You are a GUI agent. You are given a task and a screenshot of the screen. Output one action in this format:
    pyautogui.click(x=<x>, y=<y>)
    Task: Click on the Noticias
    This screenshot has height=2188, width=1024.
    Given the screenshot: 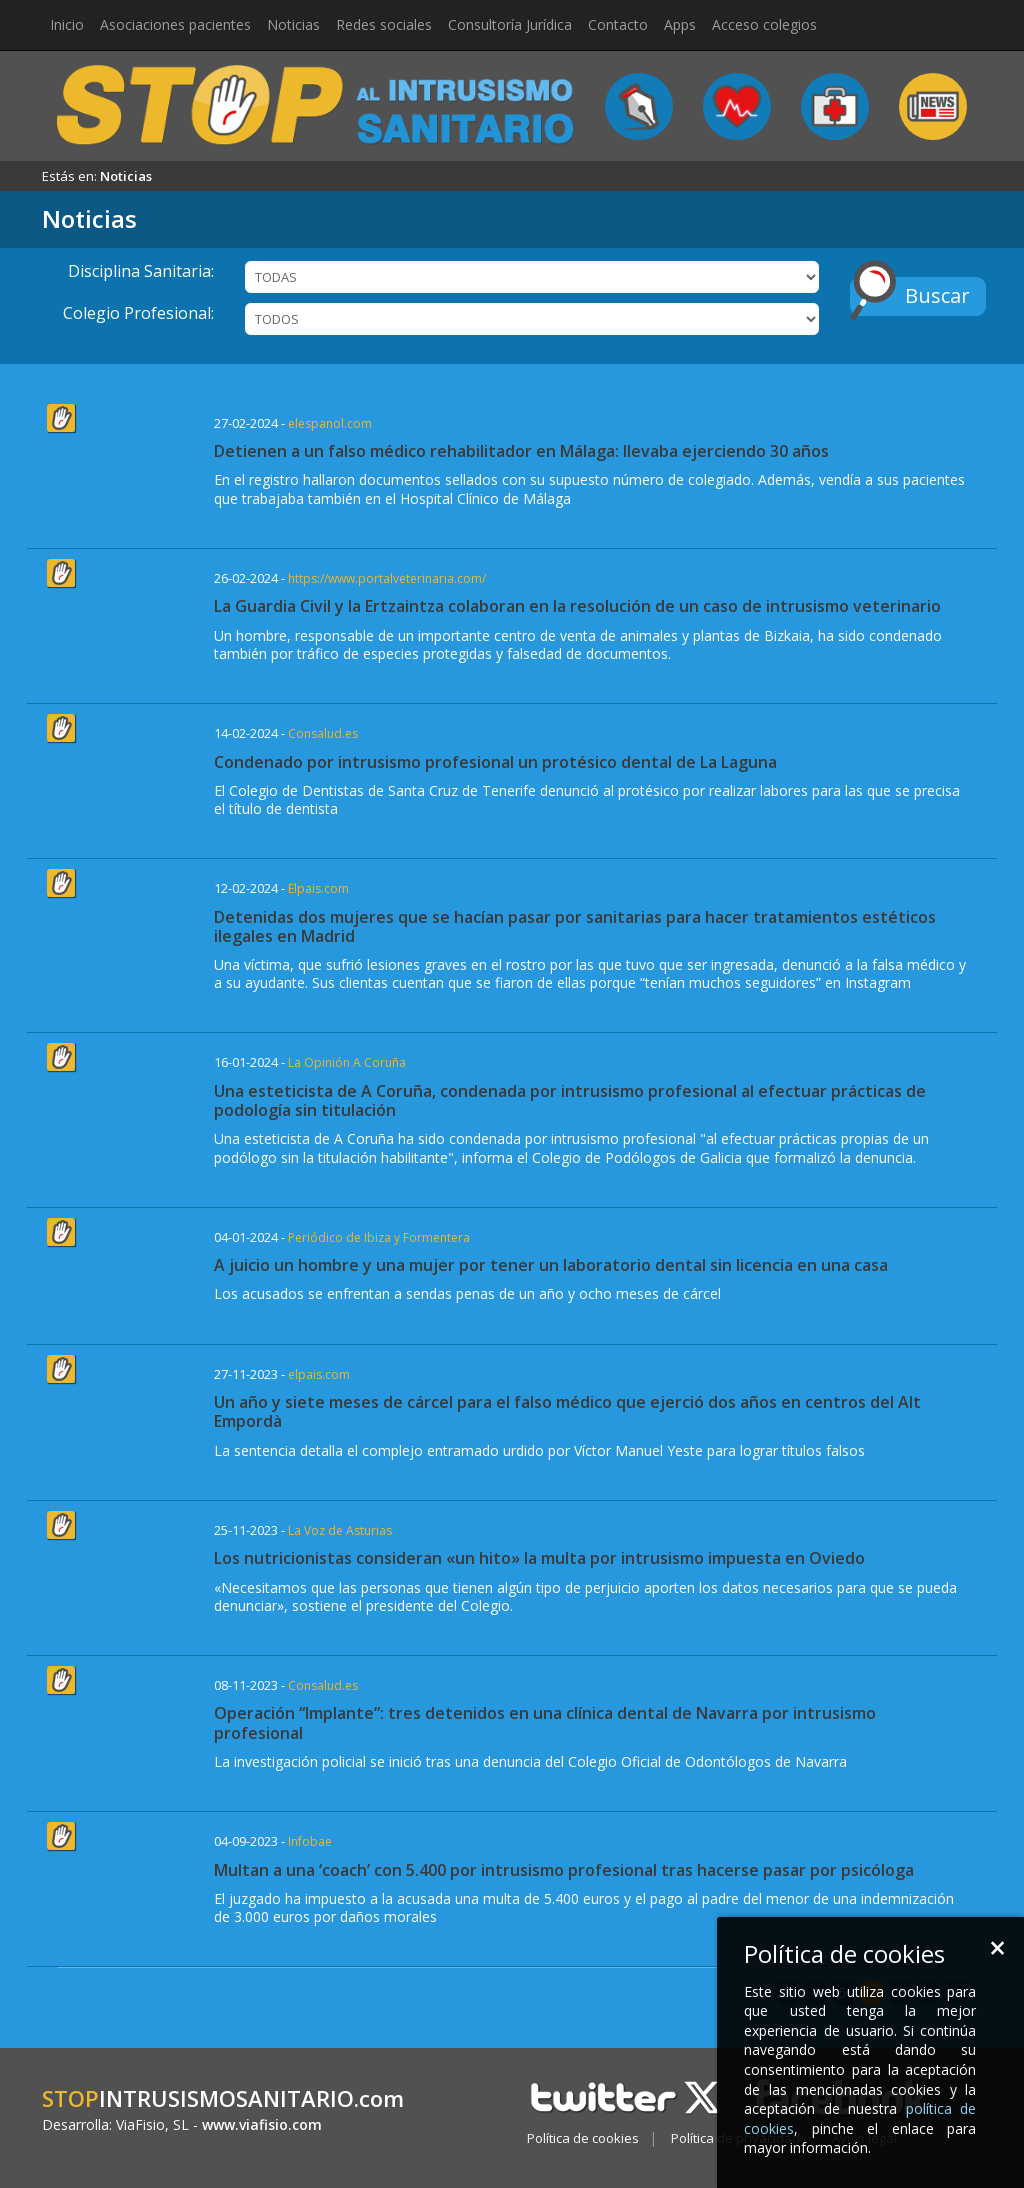 What is the action you would take?
    pyautogui.click(x=293, y=24)
    